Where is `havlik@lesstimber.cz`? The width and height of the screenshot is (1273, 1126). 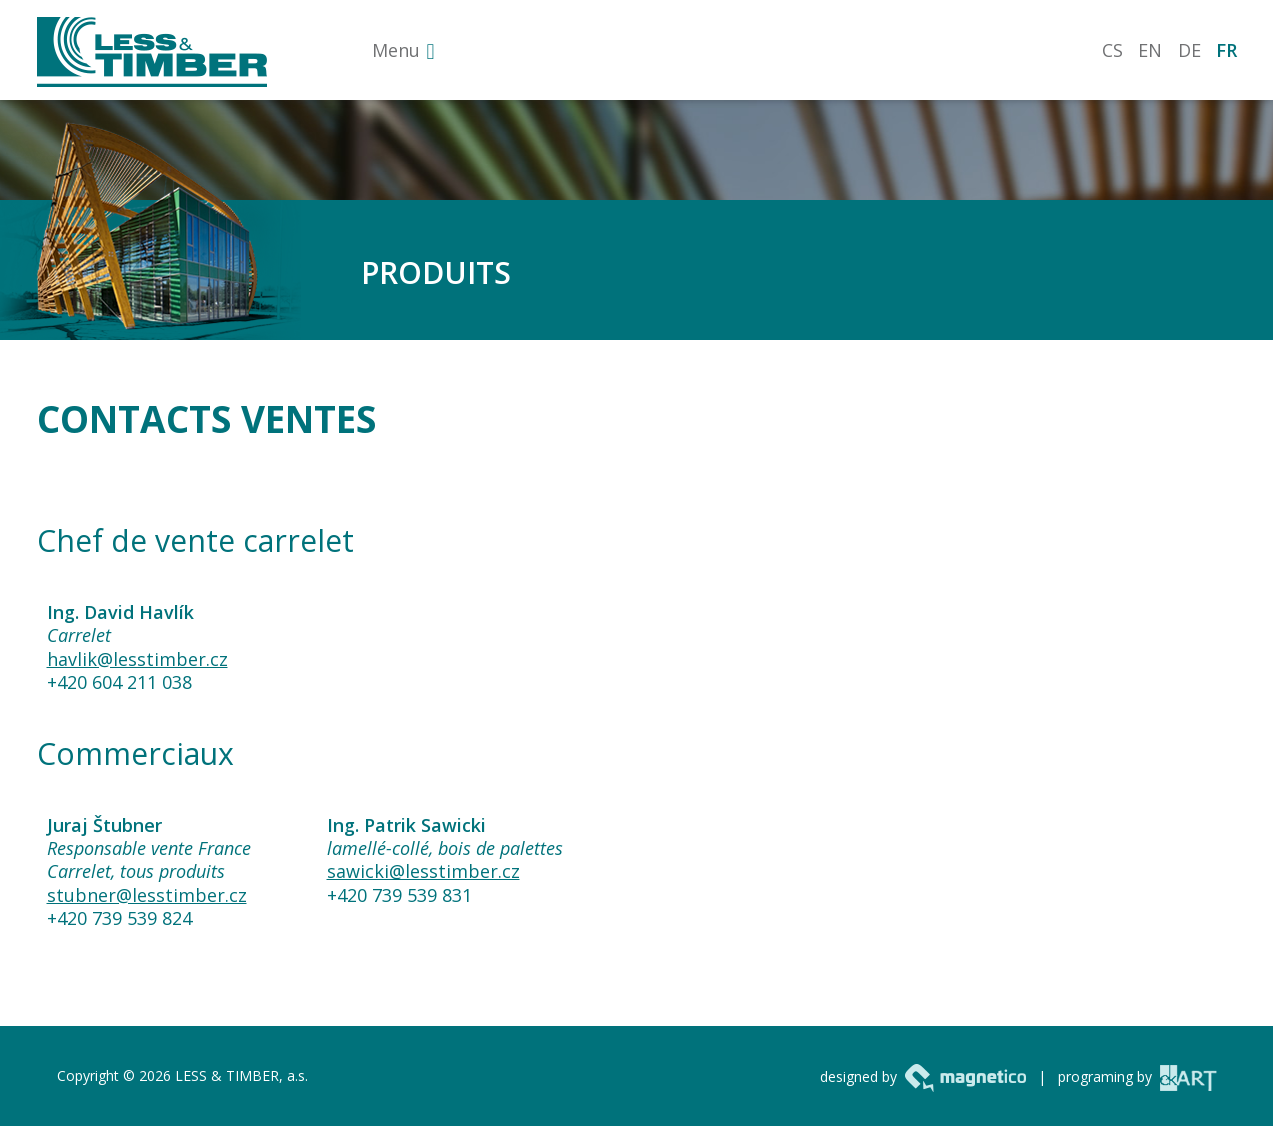 havlik@lesstimber.cz is located at coordinates (137, 659).